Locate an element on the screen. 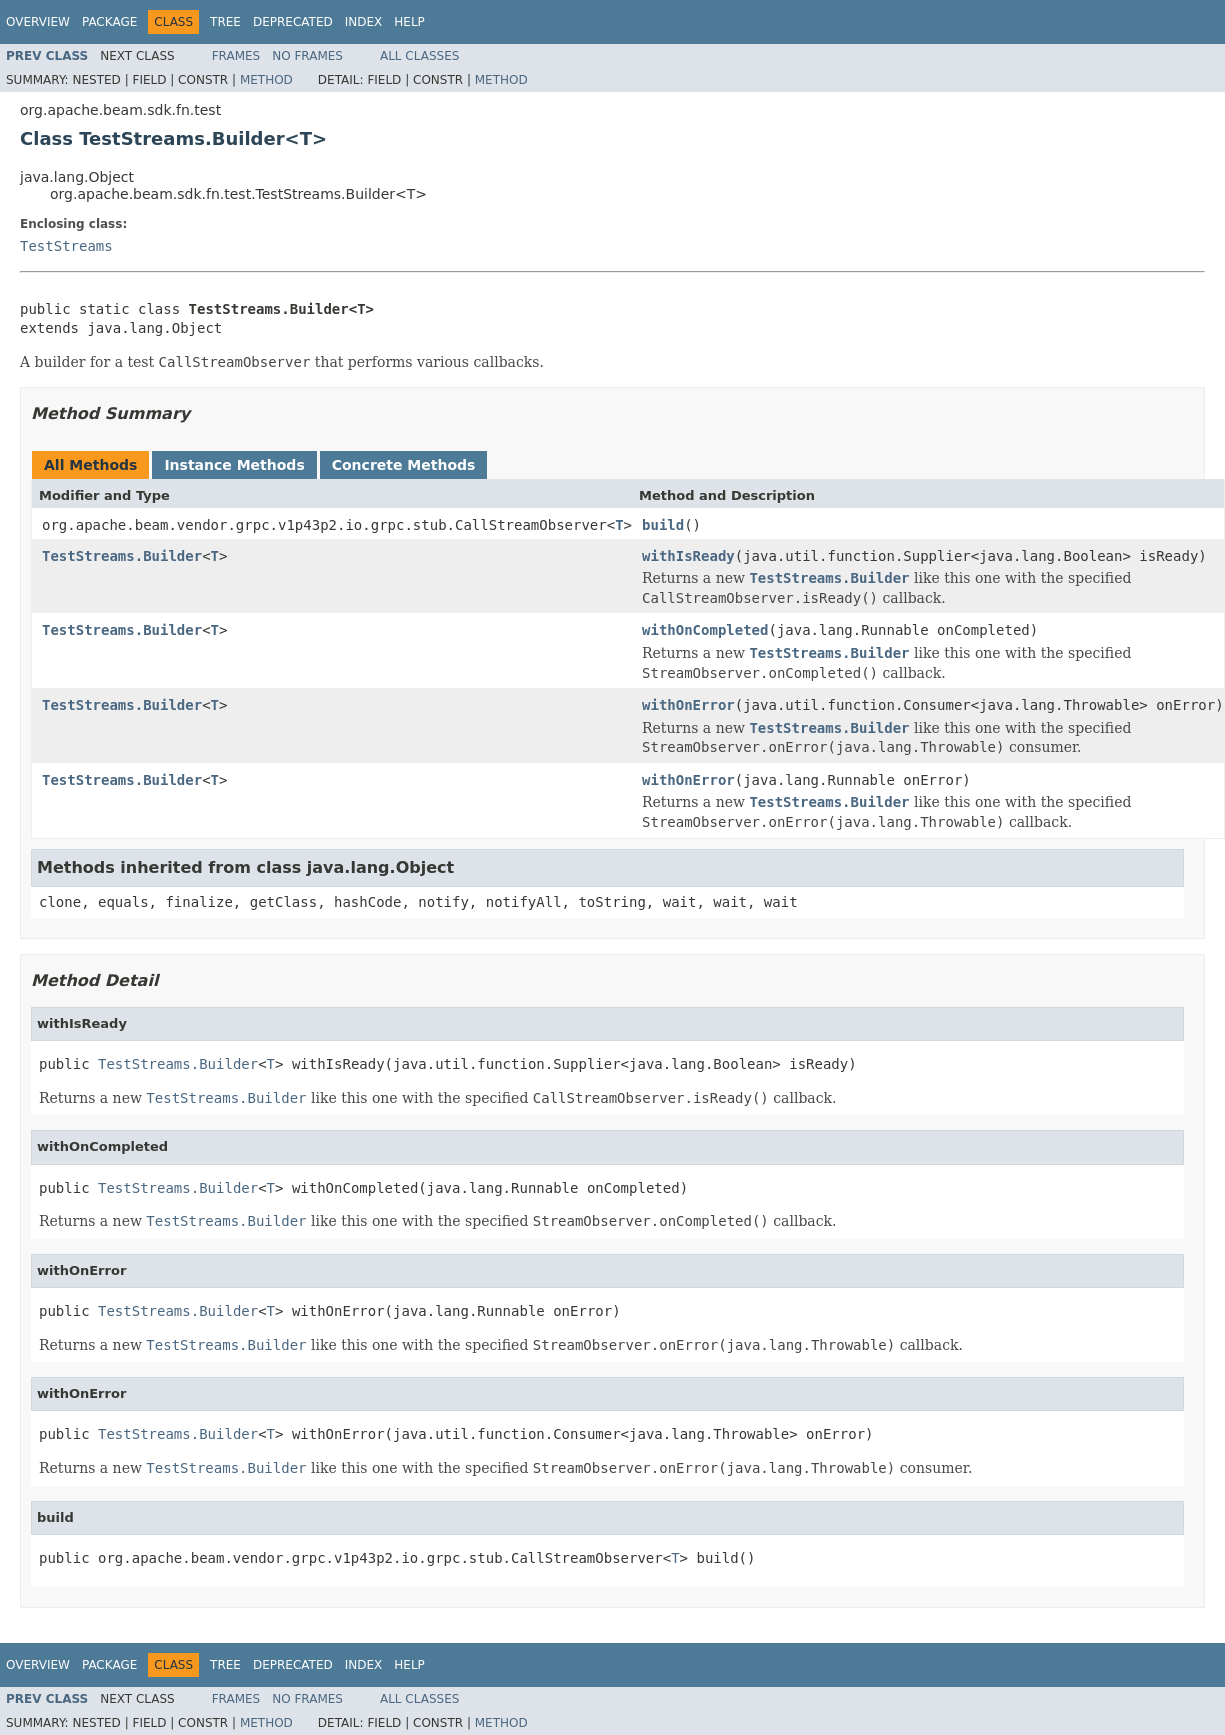 The image size is (1225, 1735). withOnCompleted is located at coordinates (705, 630).